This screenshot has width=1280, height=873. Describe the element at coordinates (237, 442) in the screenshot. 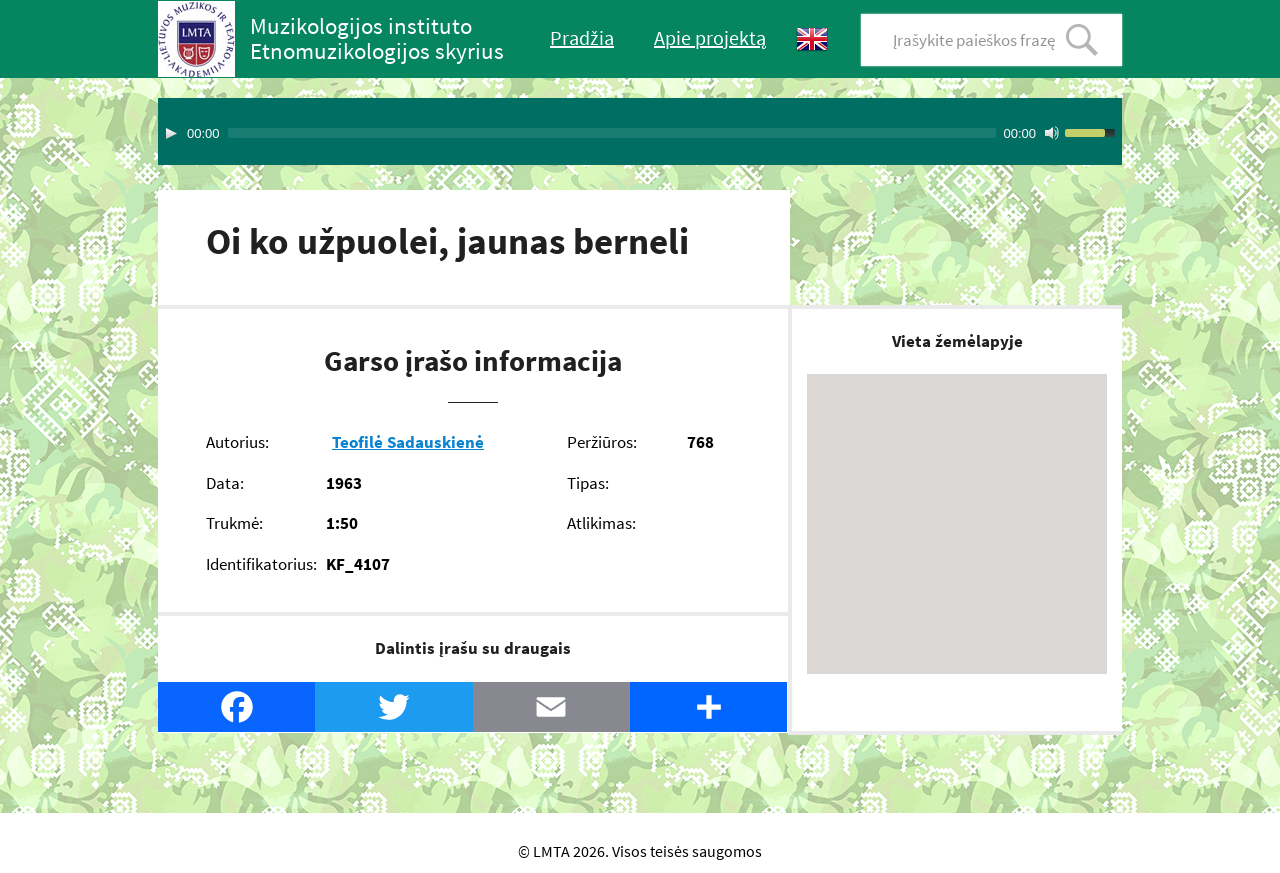

I see `Autorius:` at that location.